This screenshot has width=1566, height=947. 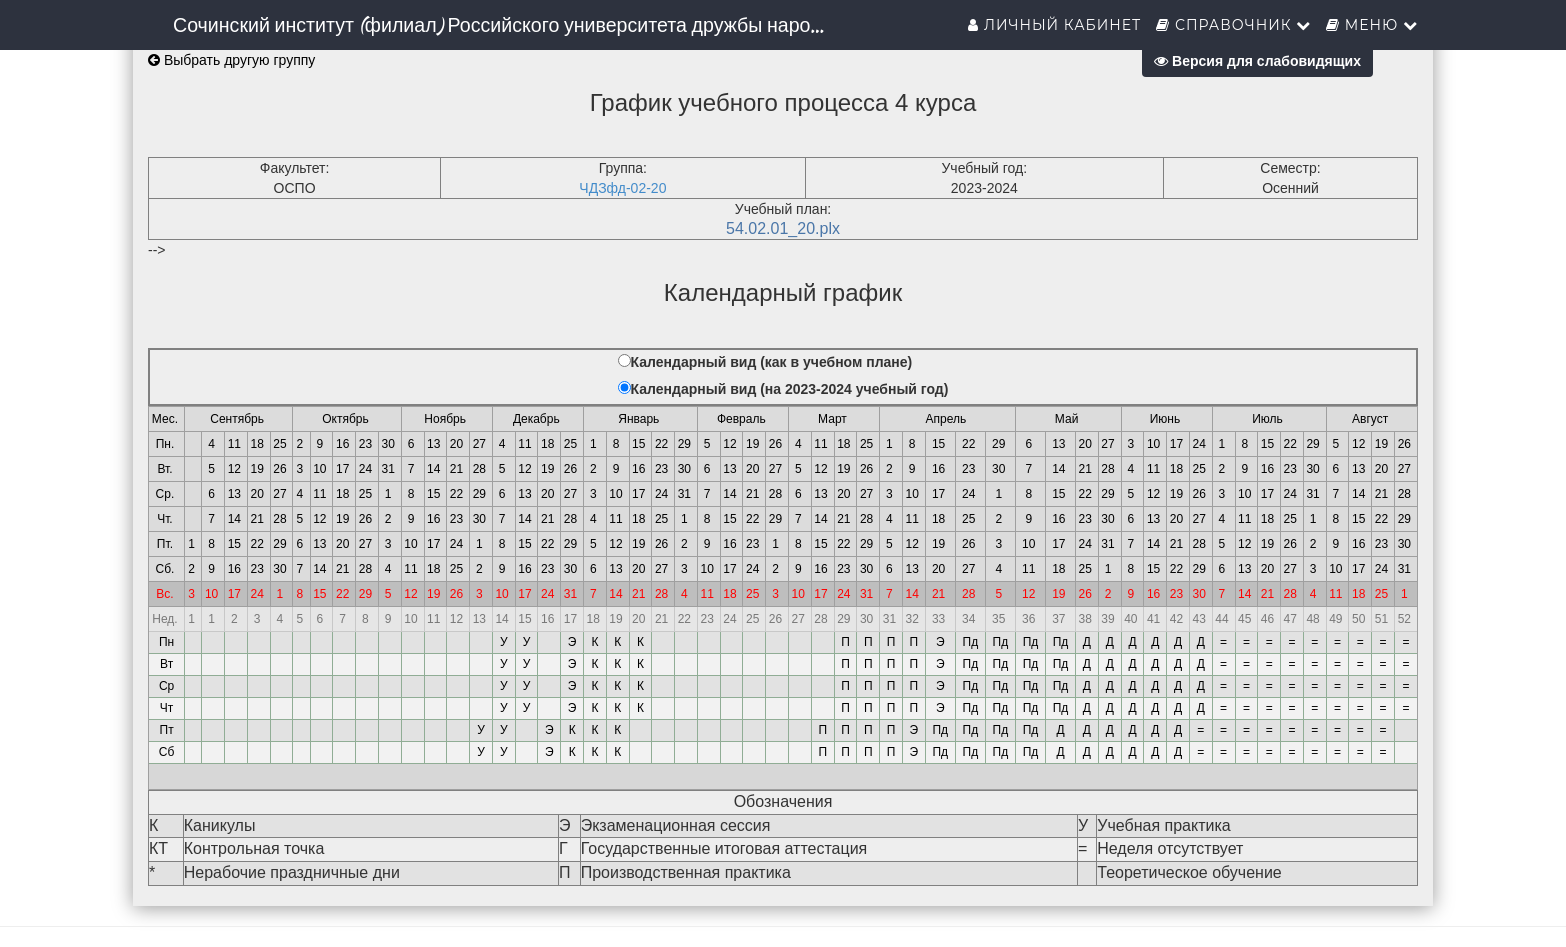 I want to click on Меню, so click(x=1372, y=25).